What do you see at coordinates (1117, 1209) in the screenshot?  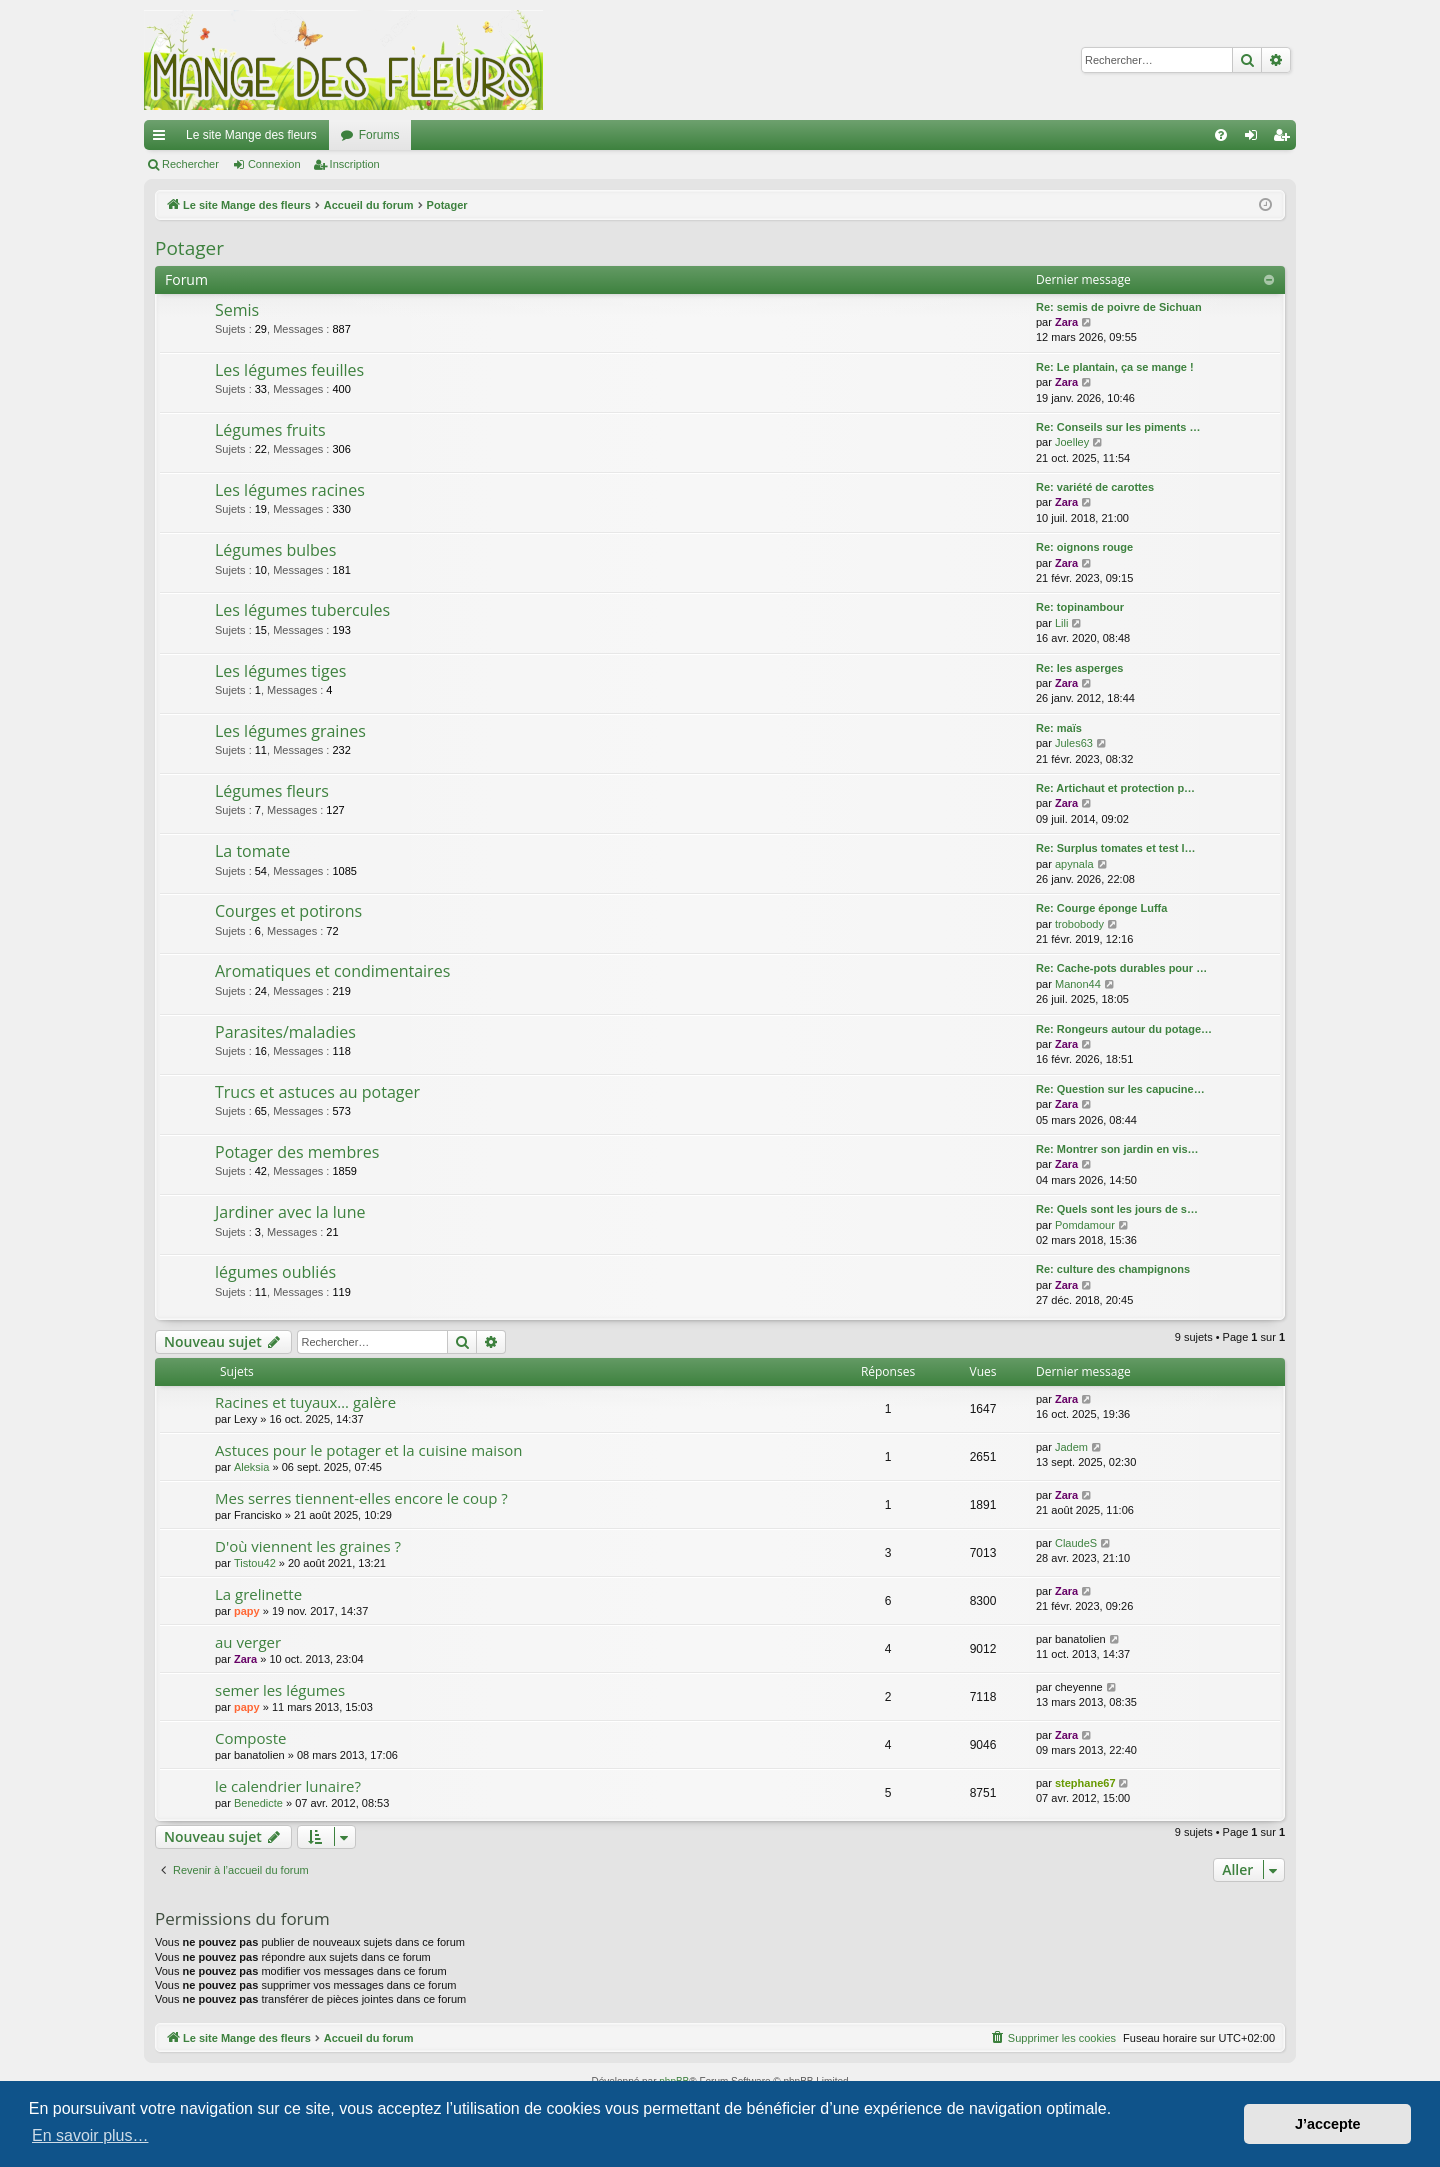 I see `Re: Quels sont les jours de s…` at bounding box center [1117, 1209].